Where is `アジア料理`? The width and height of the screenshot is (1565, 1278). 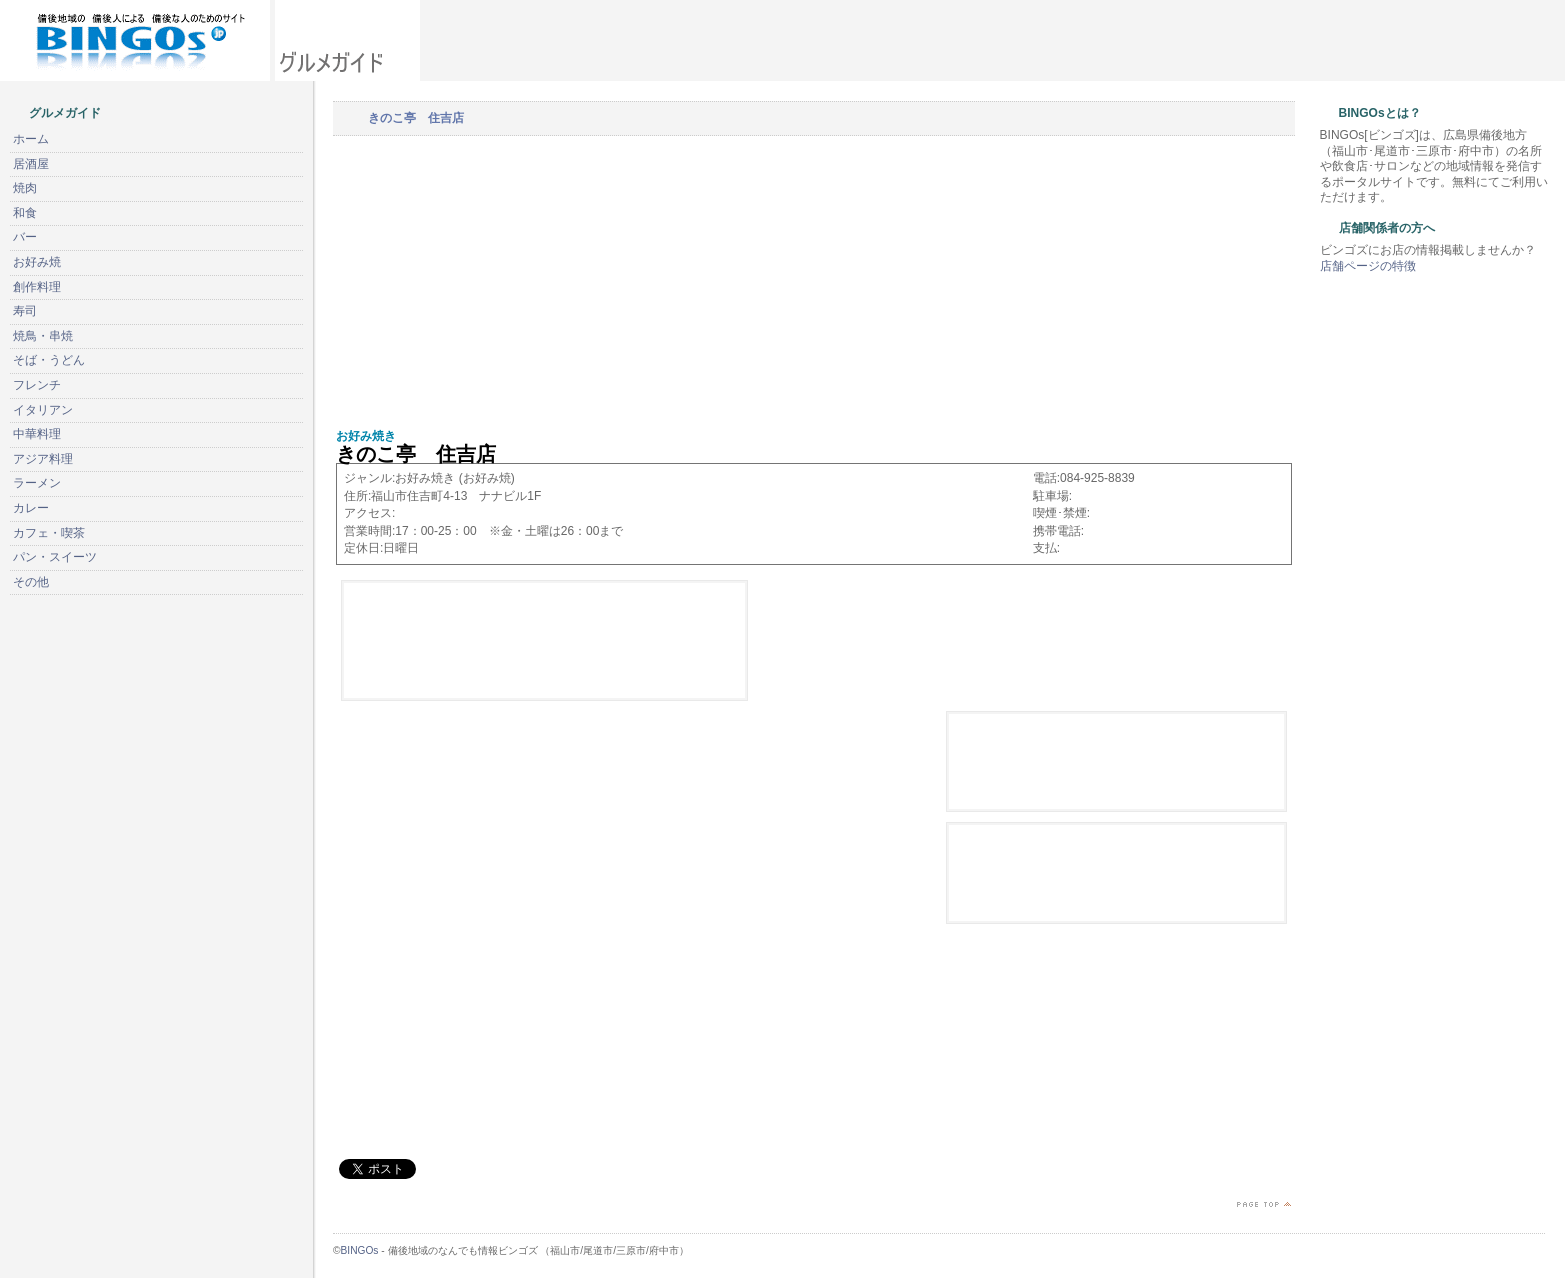 アジア料理 is located at coordinates (43, 459).